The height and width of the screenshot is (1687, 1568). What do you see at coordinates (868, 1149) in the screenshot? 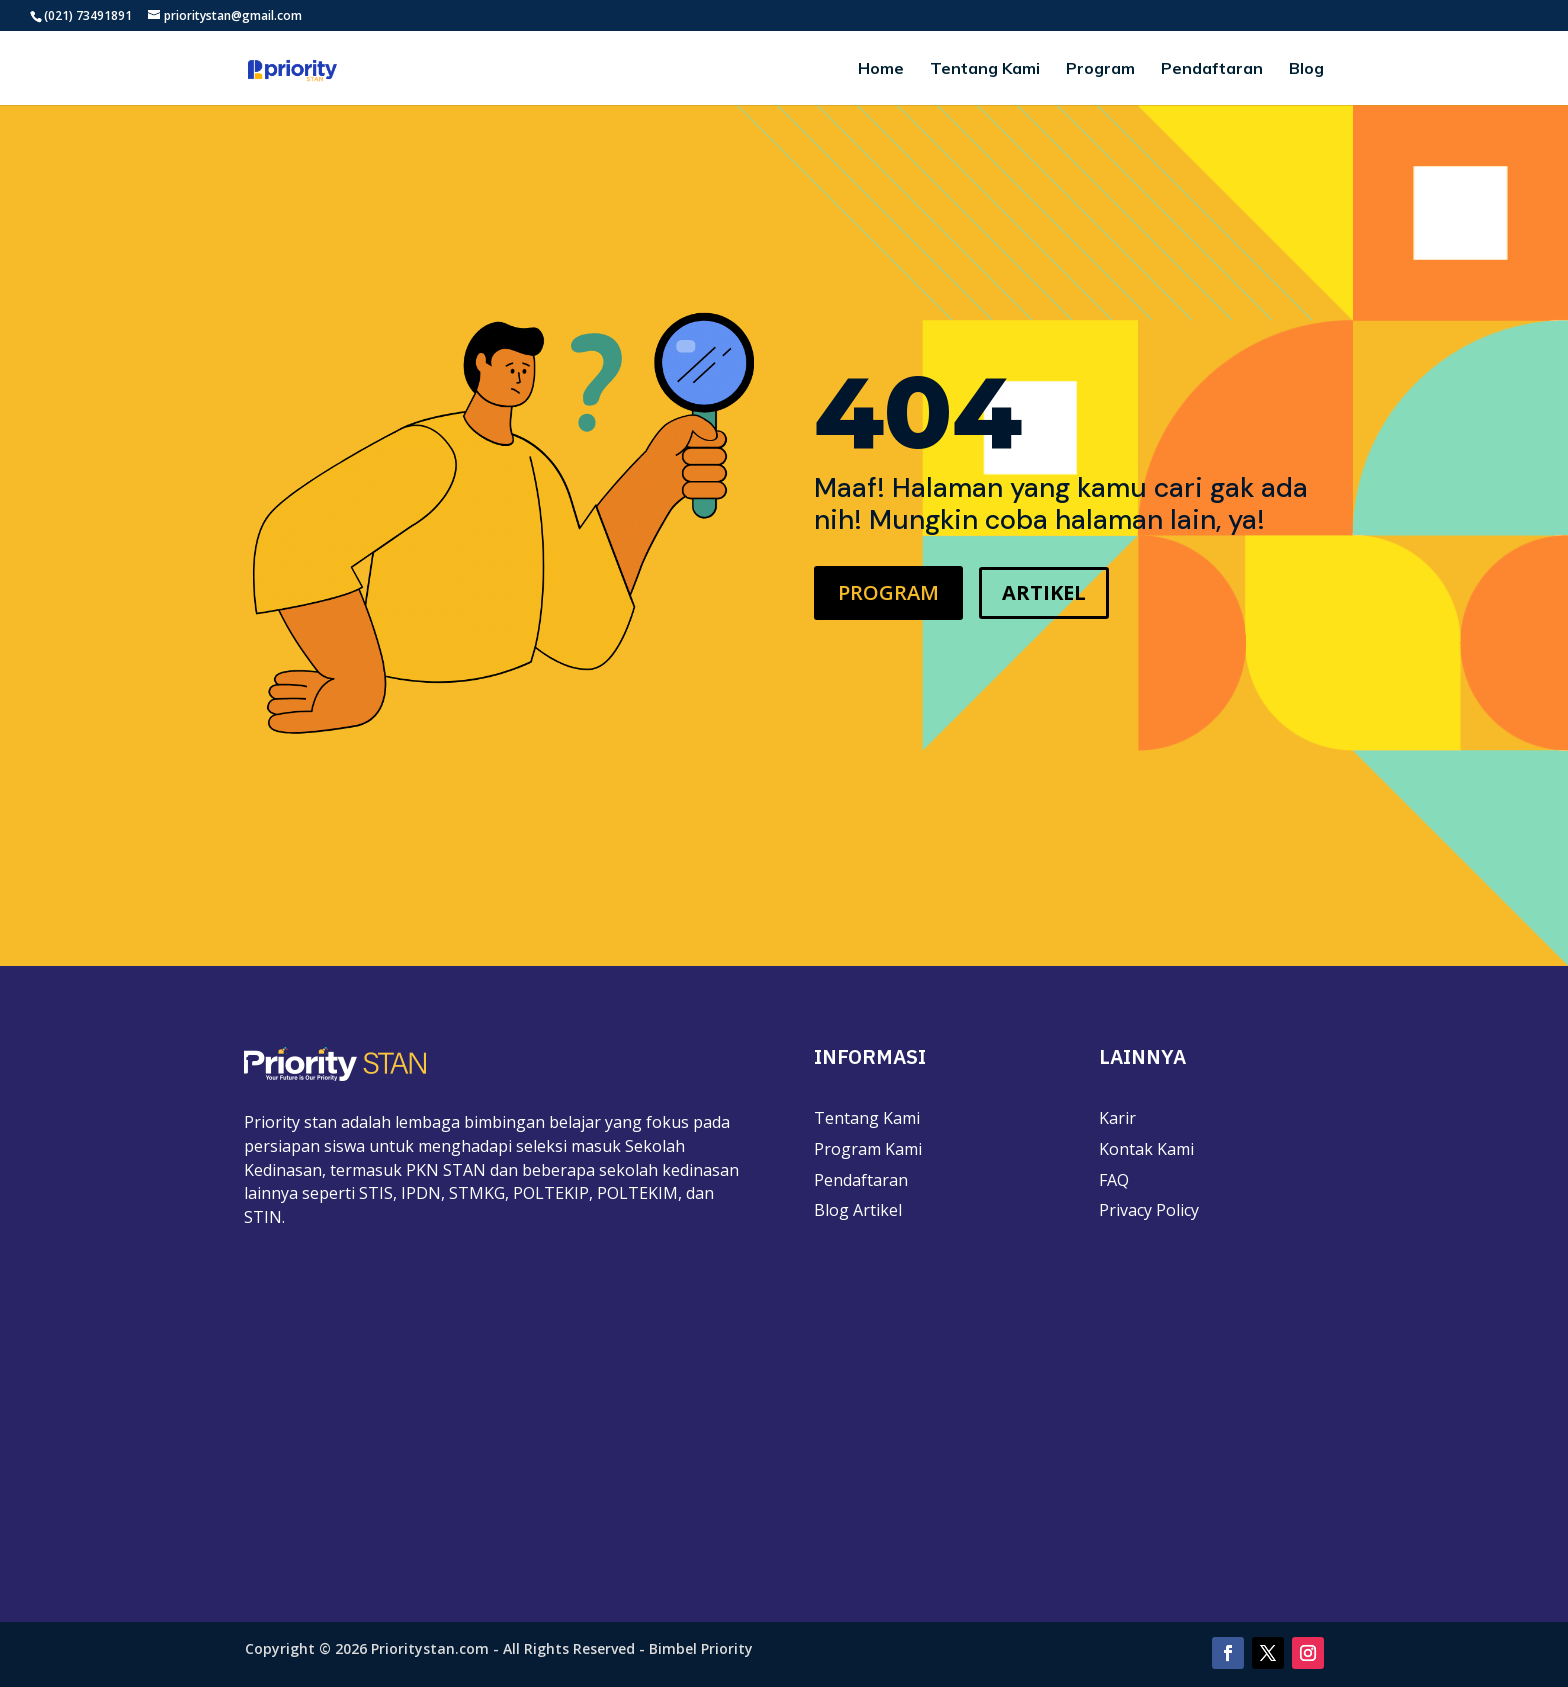
I see `Program Kami` at bounding box center [868, 1149].